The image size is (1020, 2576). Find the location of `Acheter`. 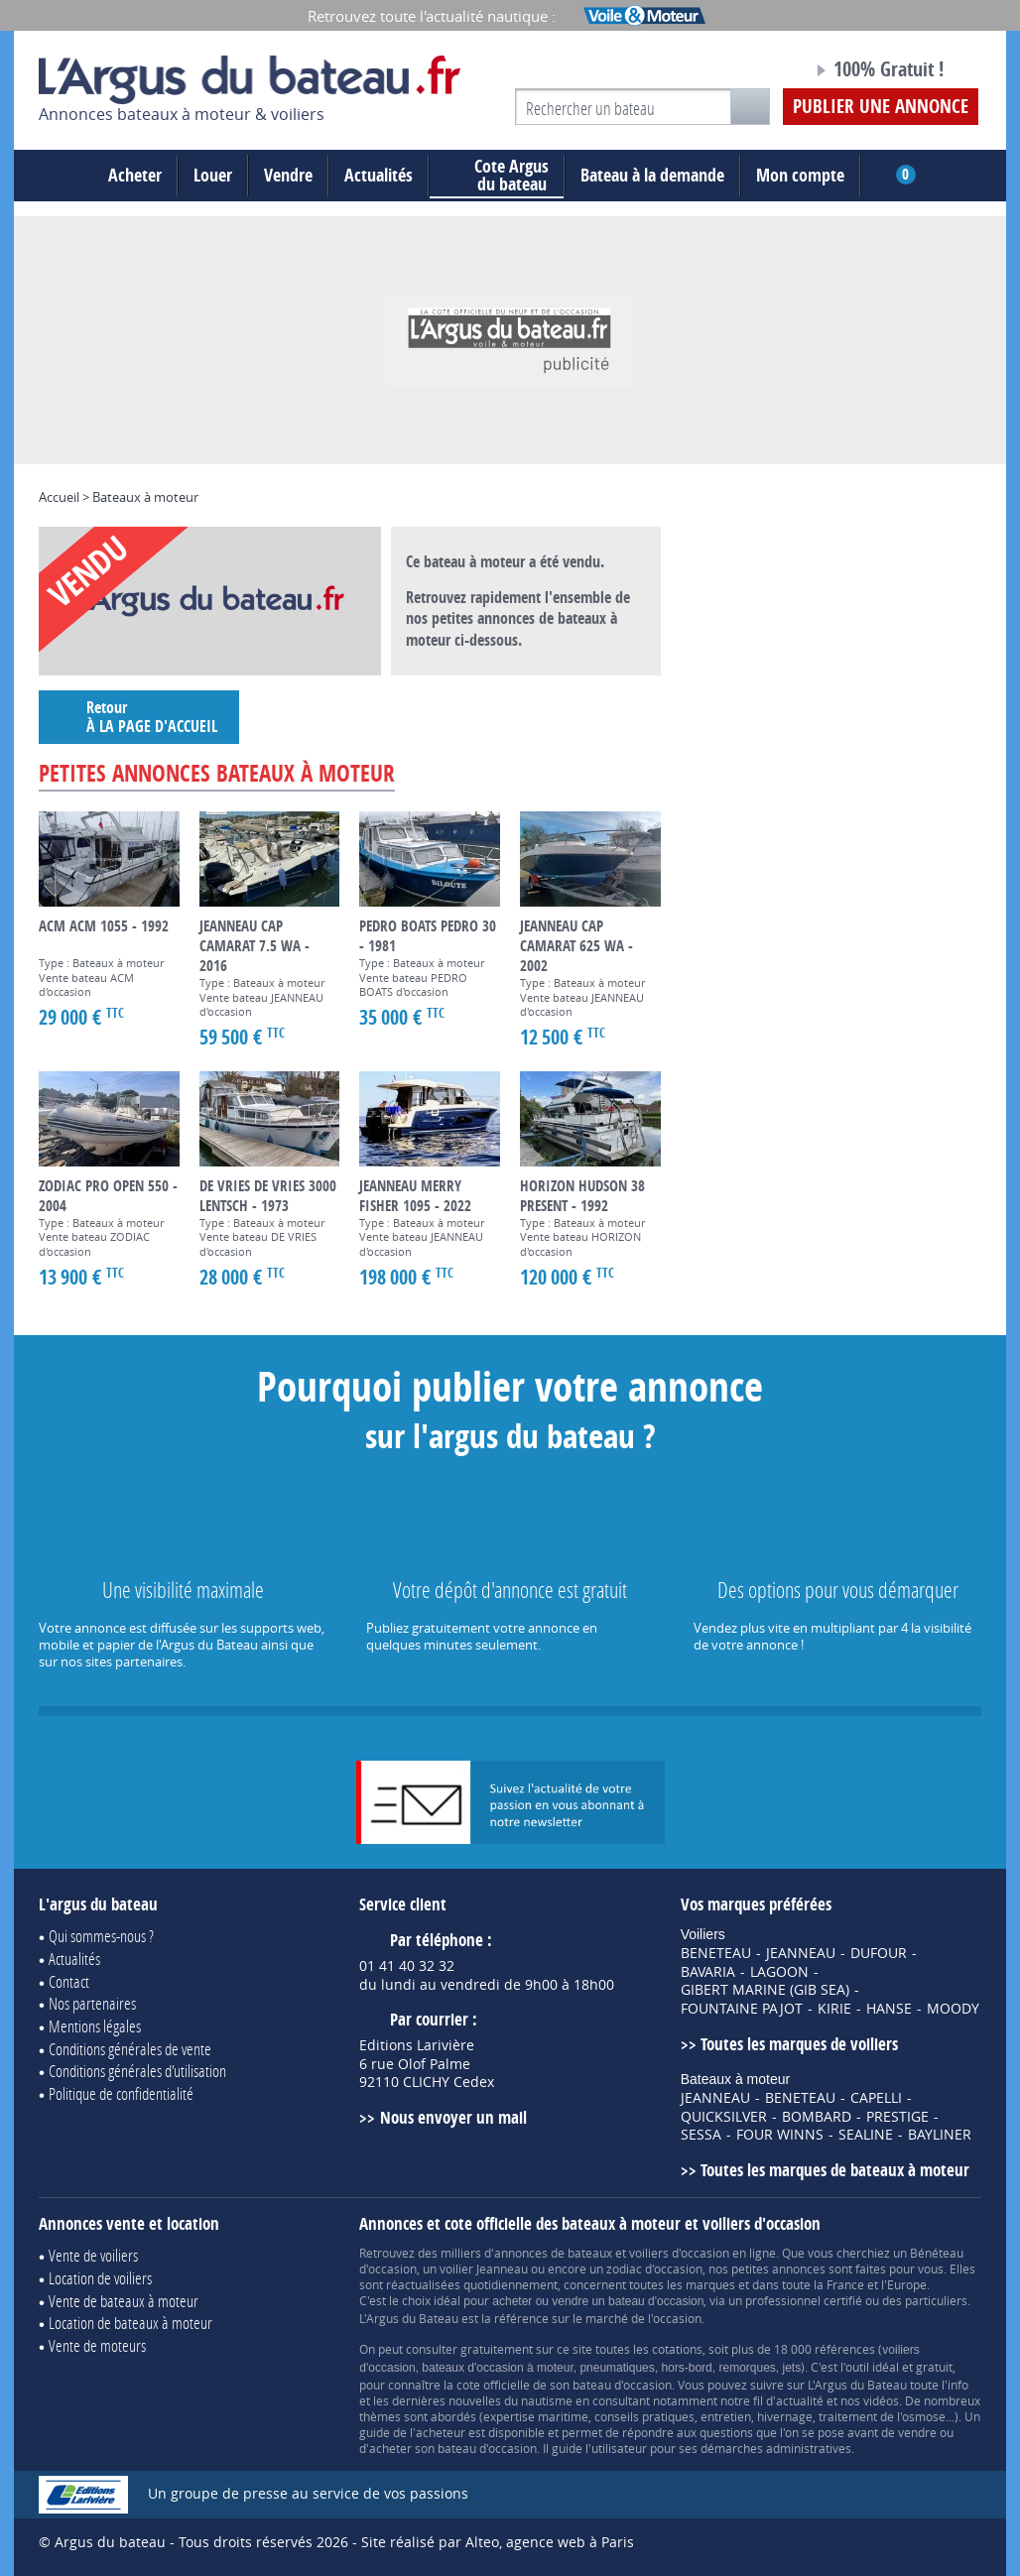

Acheter is located at coordinates (135, 175).